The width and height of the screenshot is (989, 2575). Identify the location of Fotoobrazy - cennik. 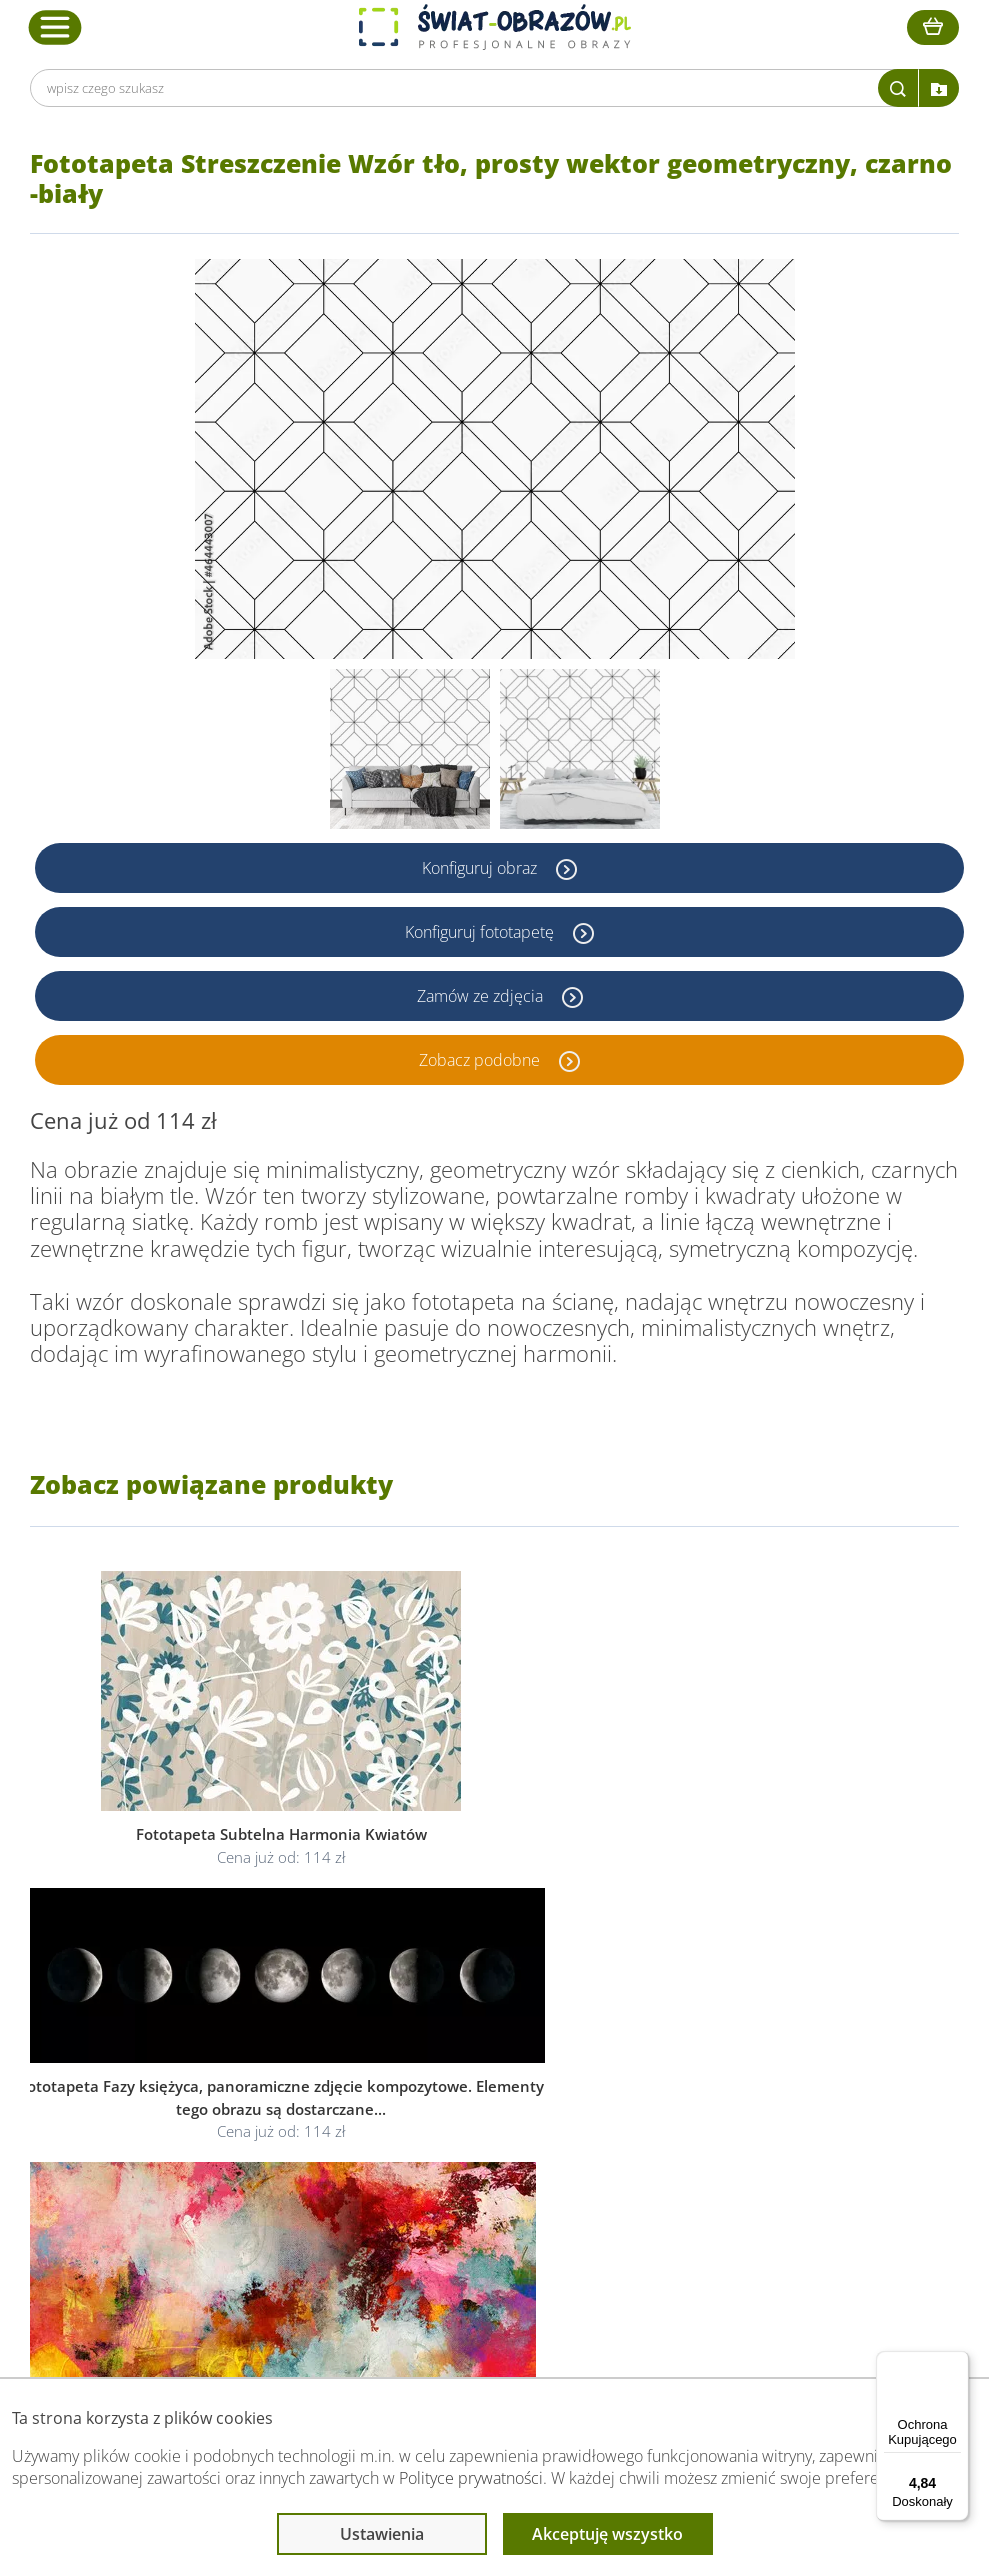
(703, 2096).